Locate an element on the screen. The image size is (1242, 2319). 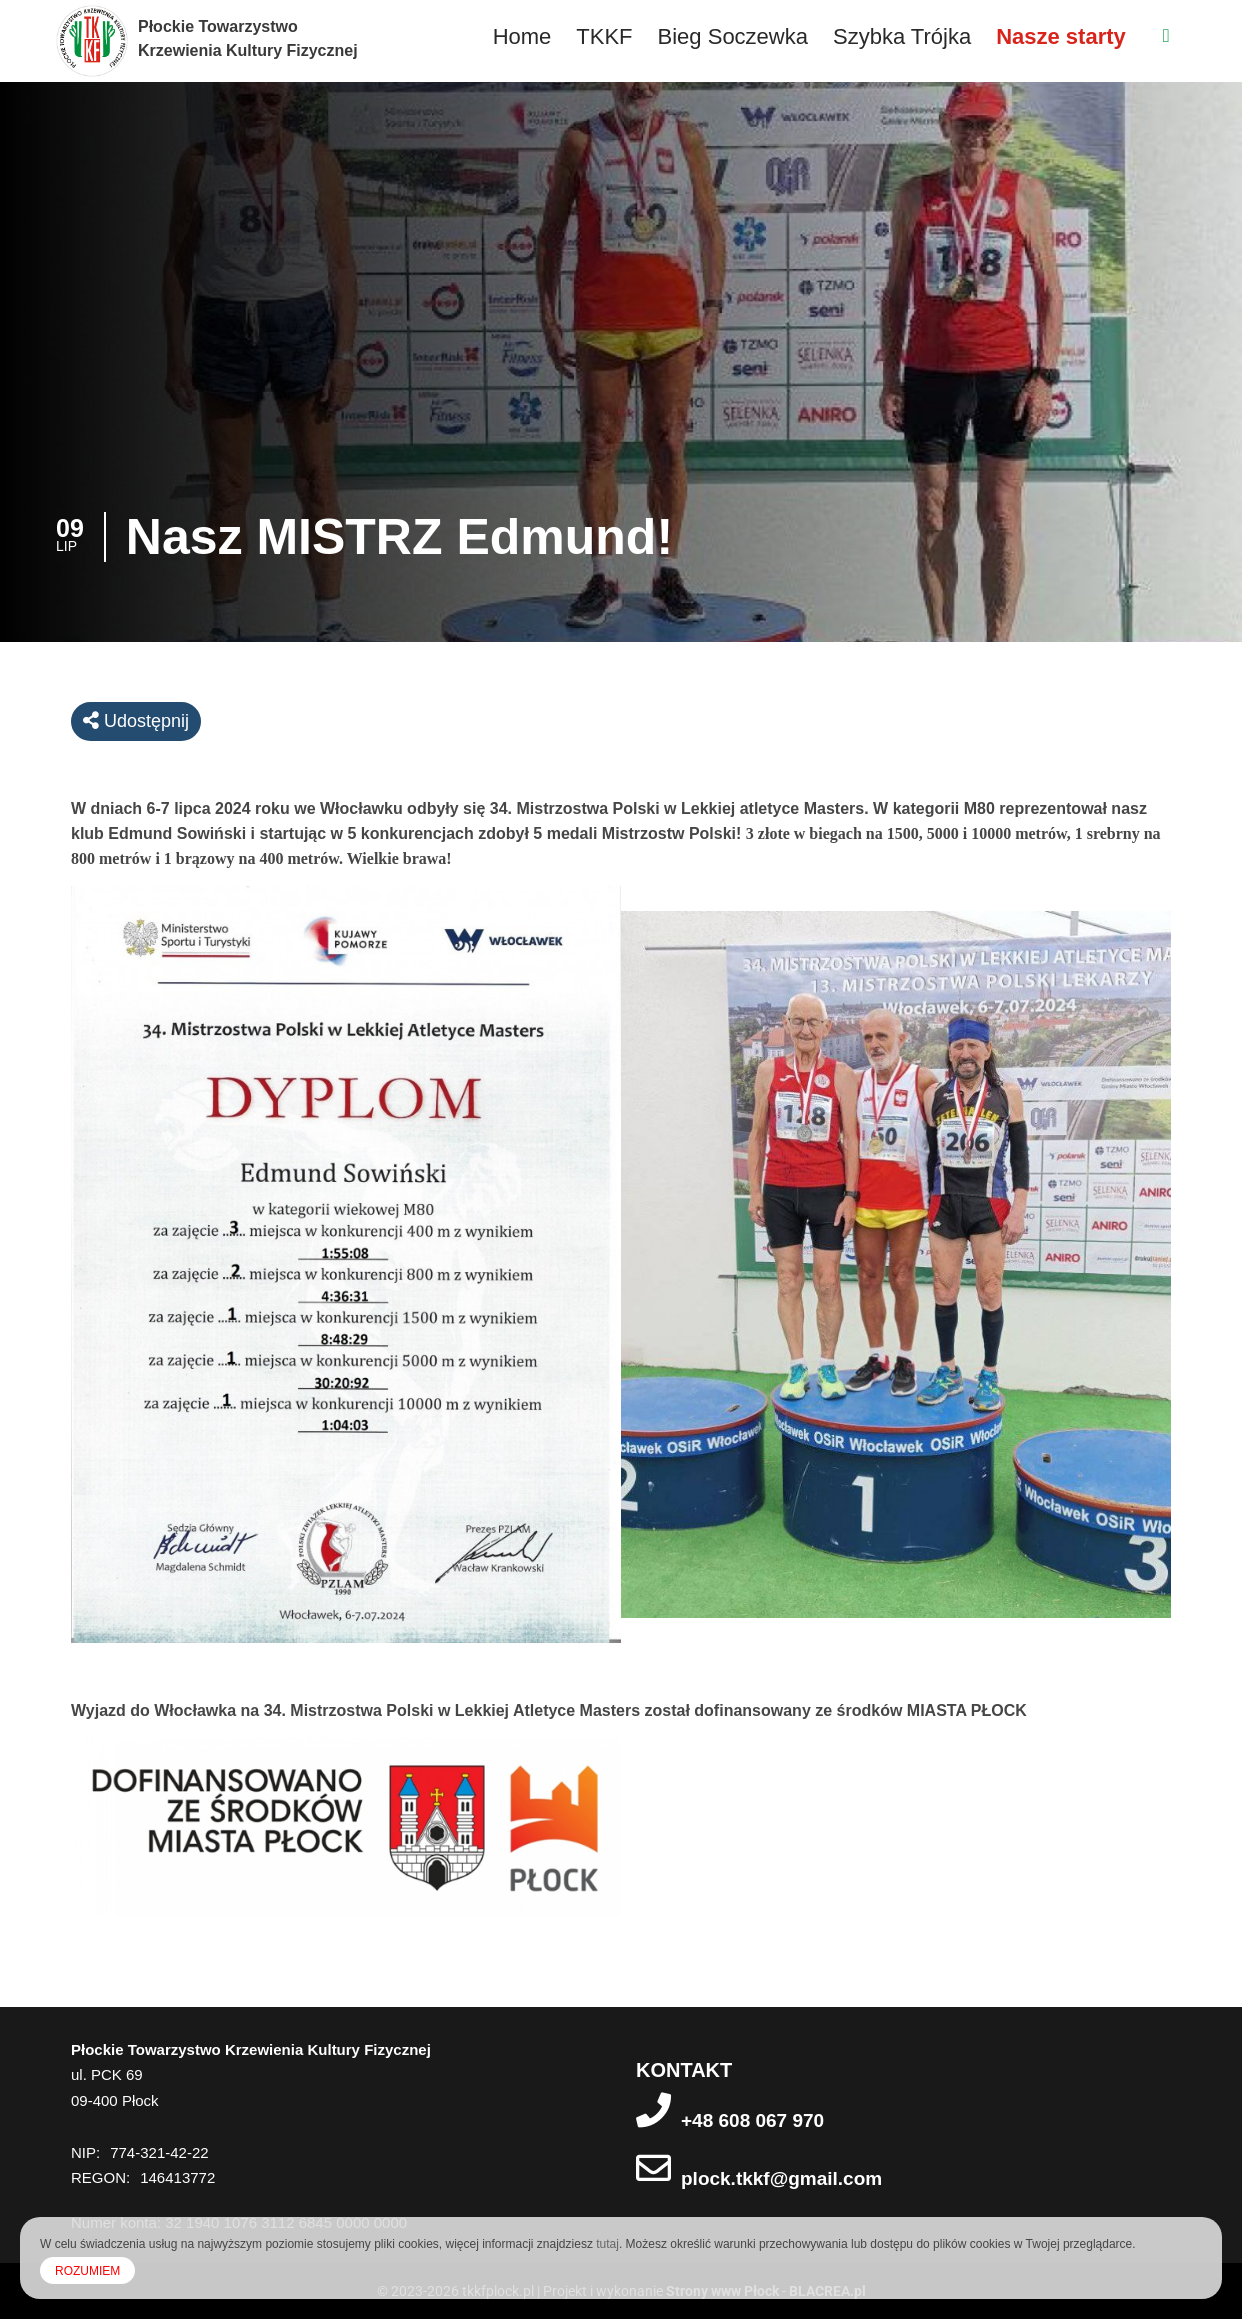
ROZUMIEM is located at coordinates (87, 2271).